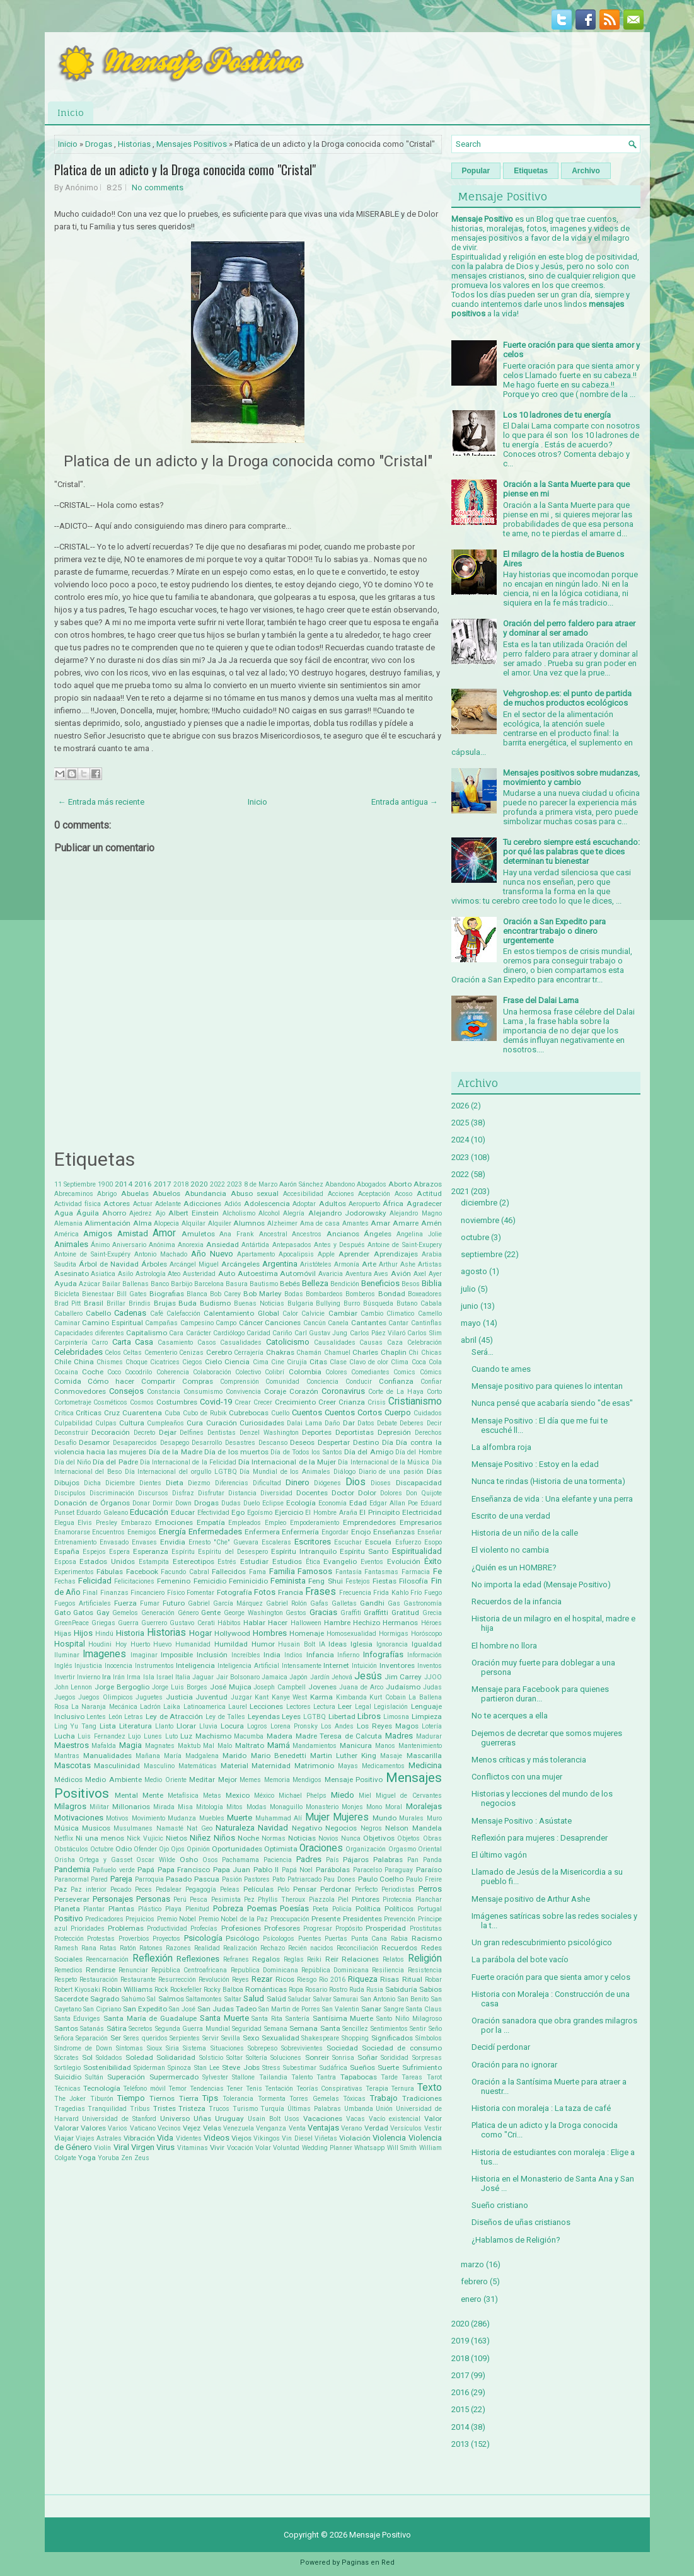 The width and height of the screenshot is (694, 2576). Describe the element at coordinates (501, 1447) in the screenshot. I see `La alfombra roja` at that location.